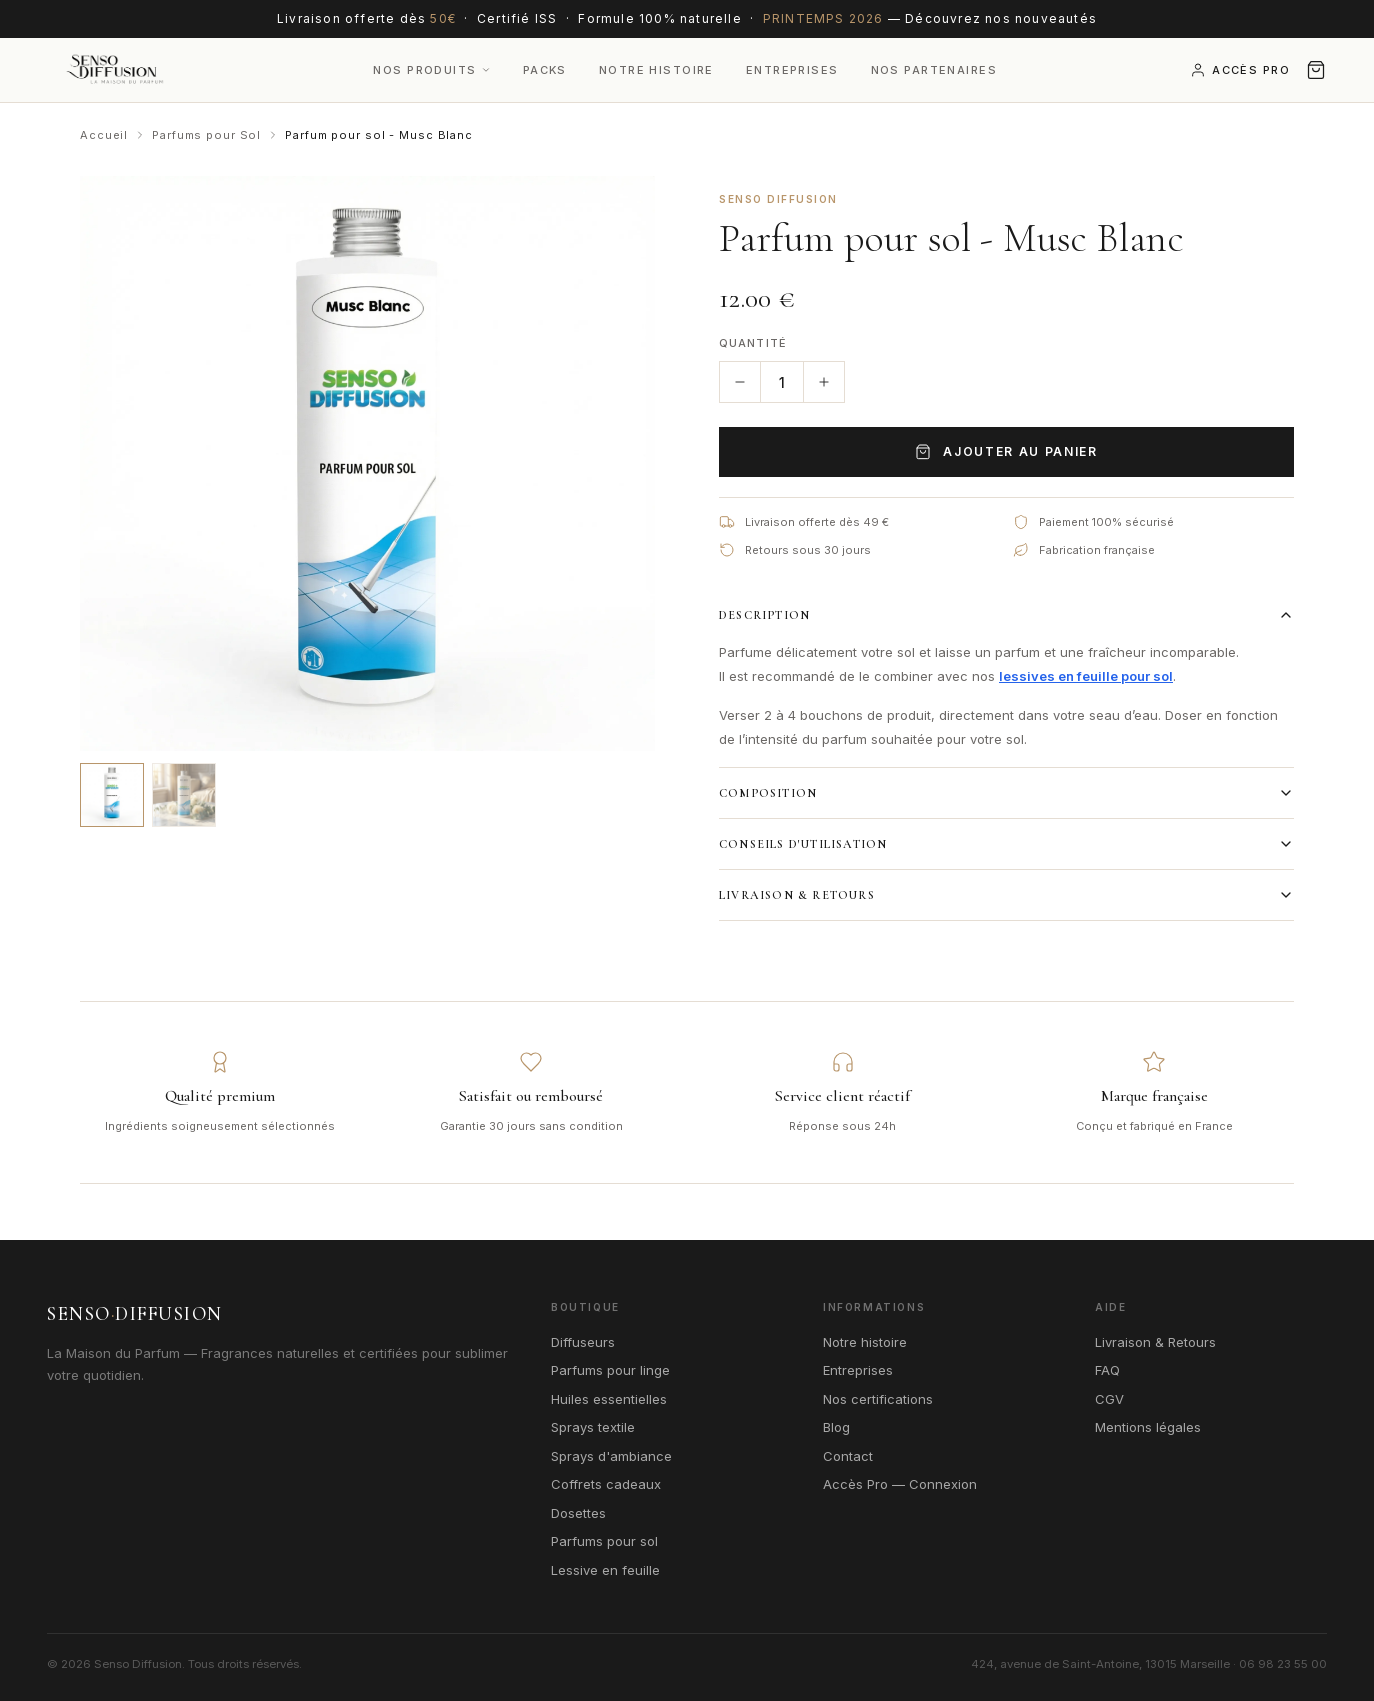 The image size is (1374, 1701). Describe the element at coordinates (606, 1484) in the screenshot. I see `Coffrets cadeaux` at that location.